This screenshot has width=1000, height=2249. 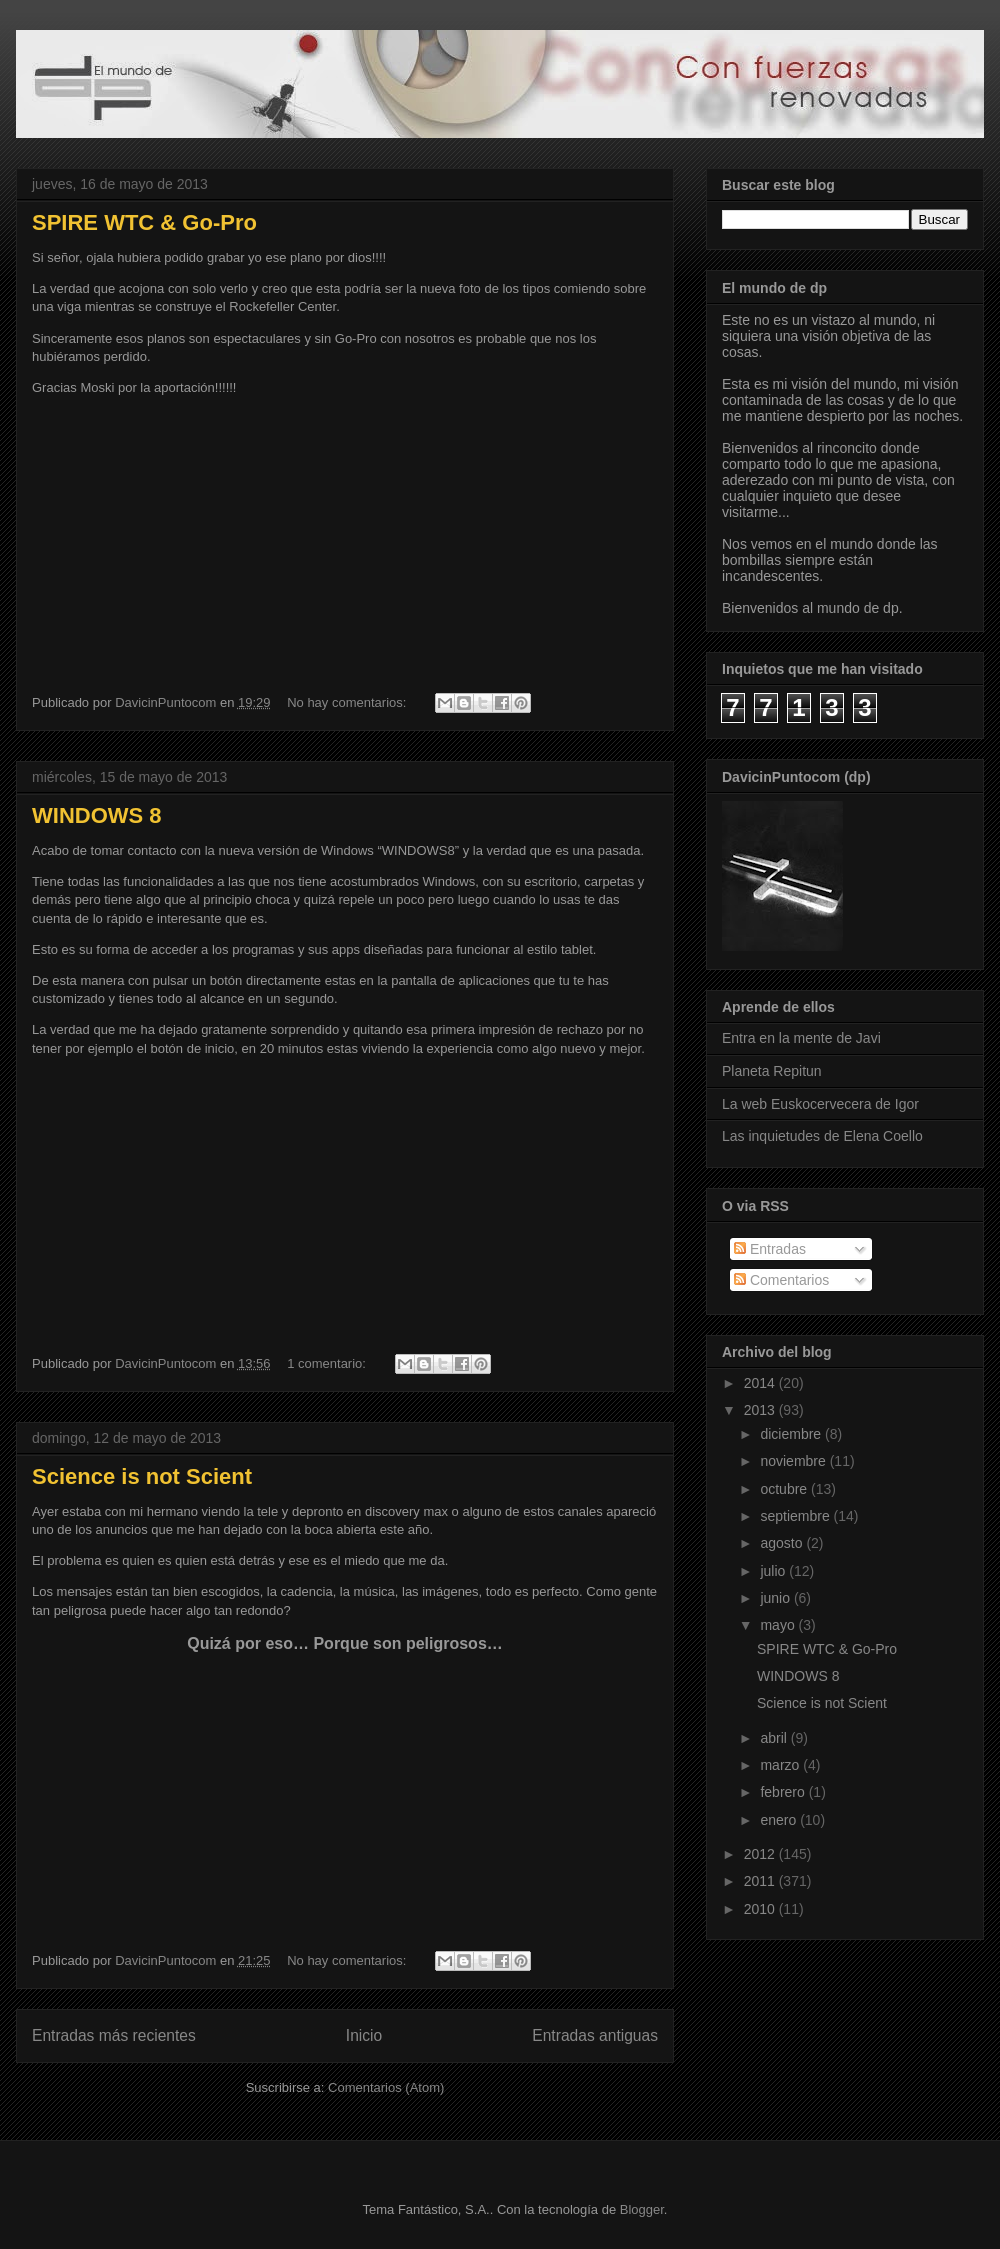 What do you see at coordinates (761, 1881) in the screenshot?
I see `2011` at bounding box center [761, 1881].